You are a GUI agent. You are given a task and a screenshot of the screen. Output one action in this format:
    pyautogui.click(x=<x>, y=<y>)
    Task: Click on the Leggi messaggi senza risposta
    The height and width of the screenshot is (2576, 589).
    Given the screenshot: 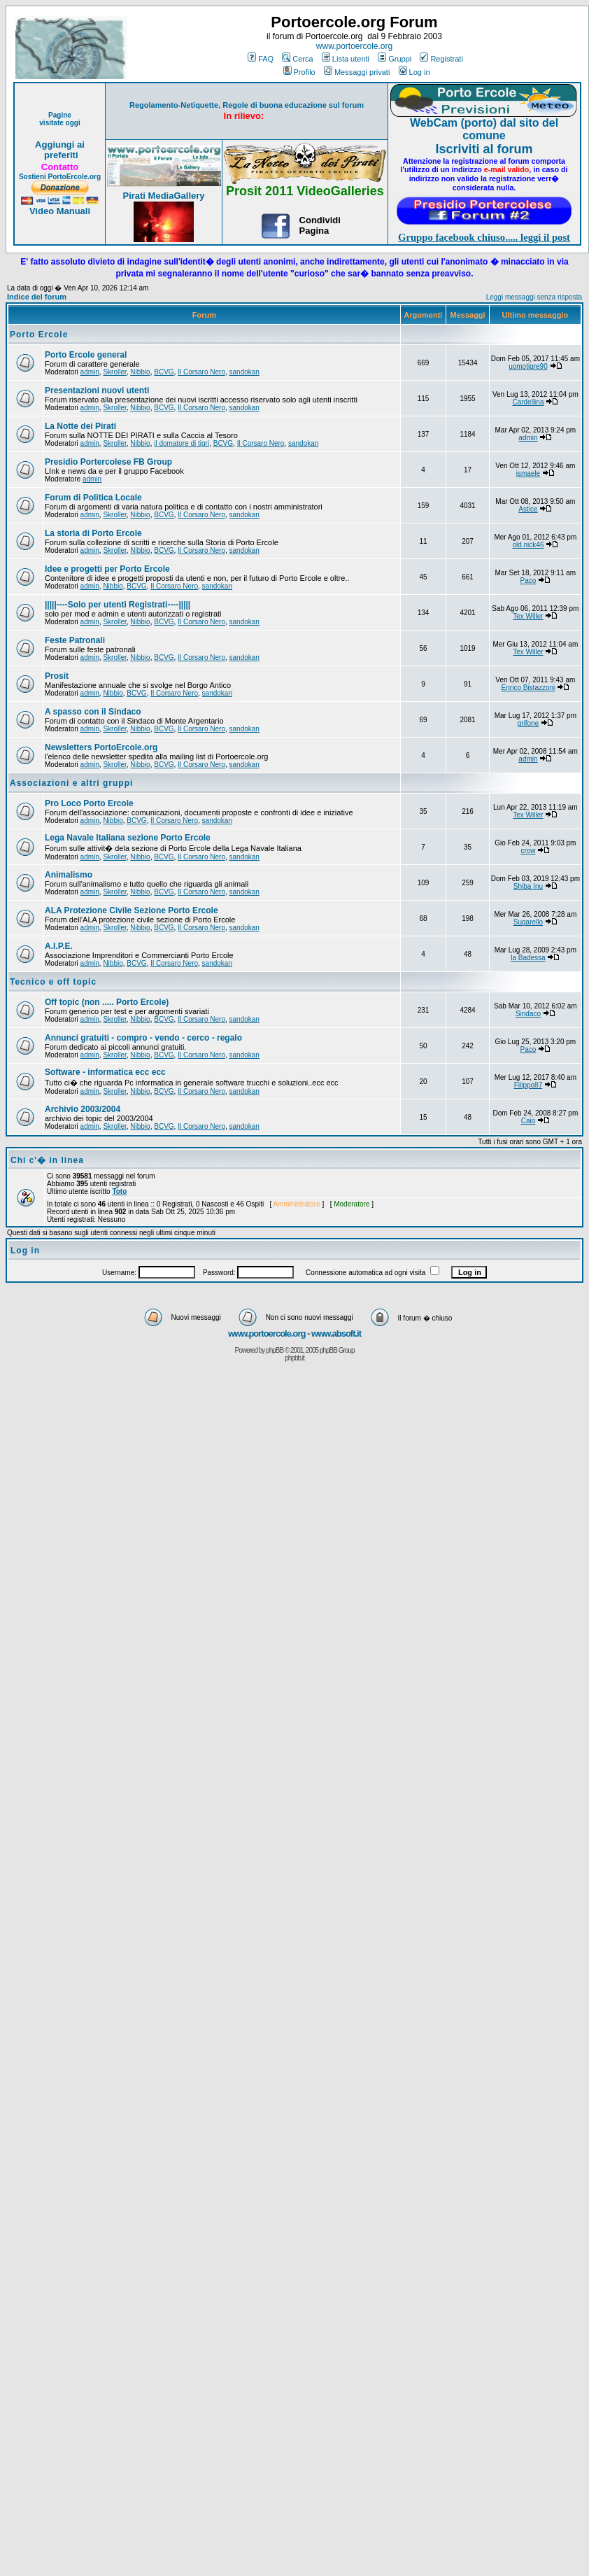 What is the action you would take?
    pyautogui.click(x=534, y=297)
    